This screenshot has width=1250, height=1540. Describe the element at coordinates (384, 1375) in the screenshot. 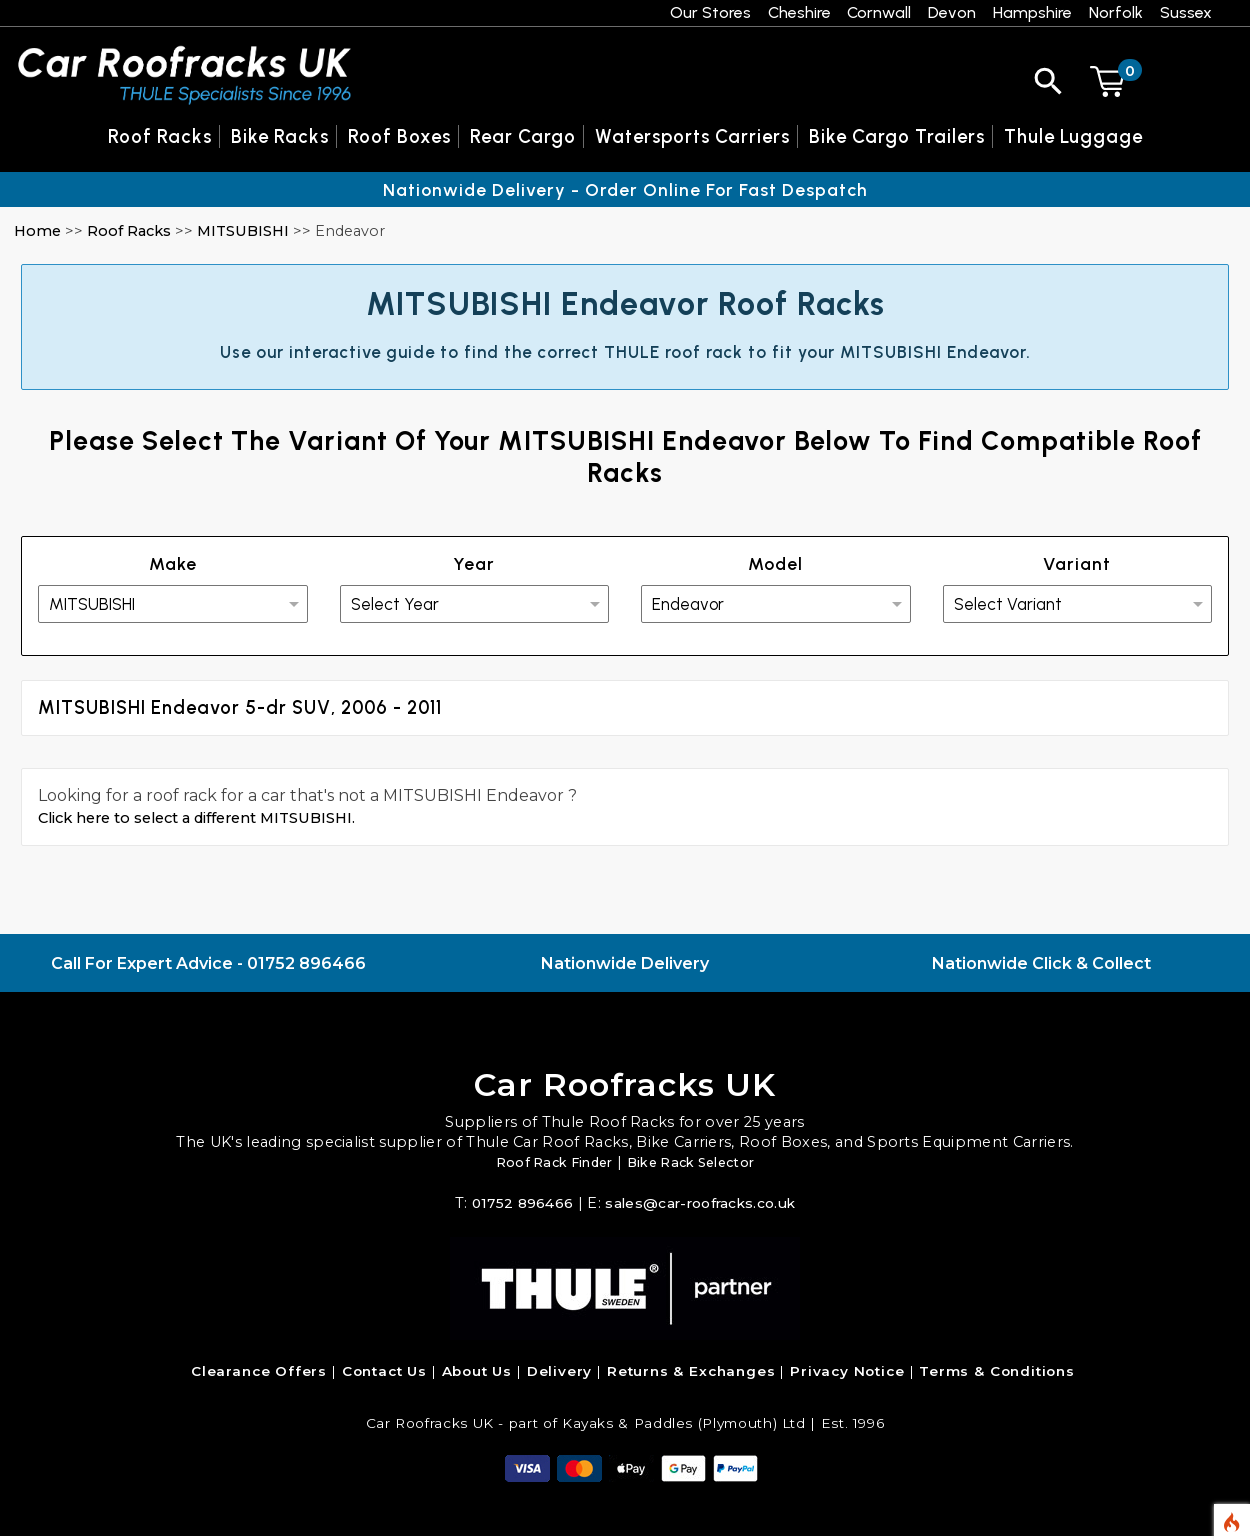

I see `Contact Us` at that location.